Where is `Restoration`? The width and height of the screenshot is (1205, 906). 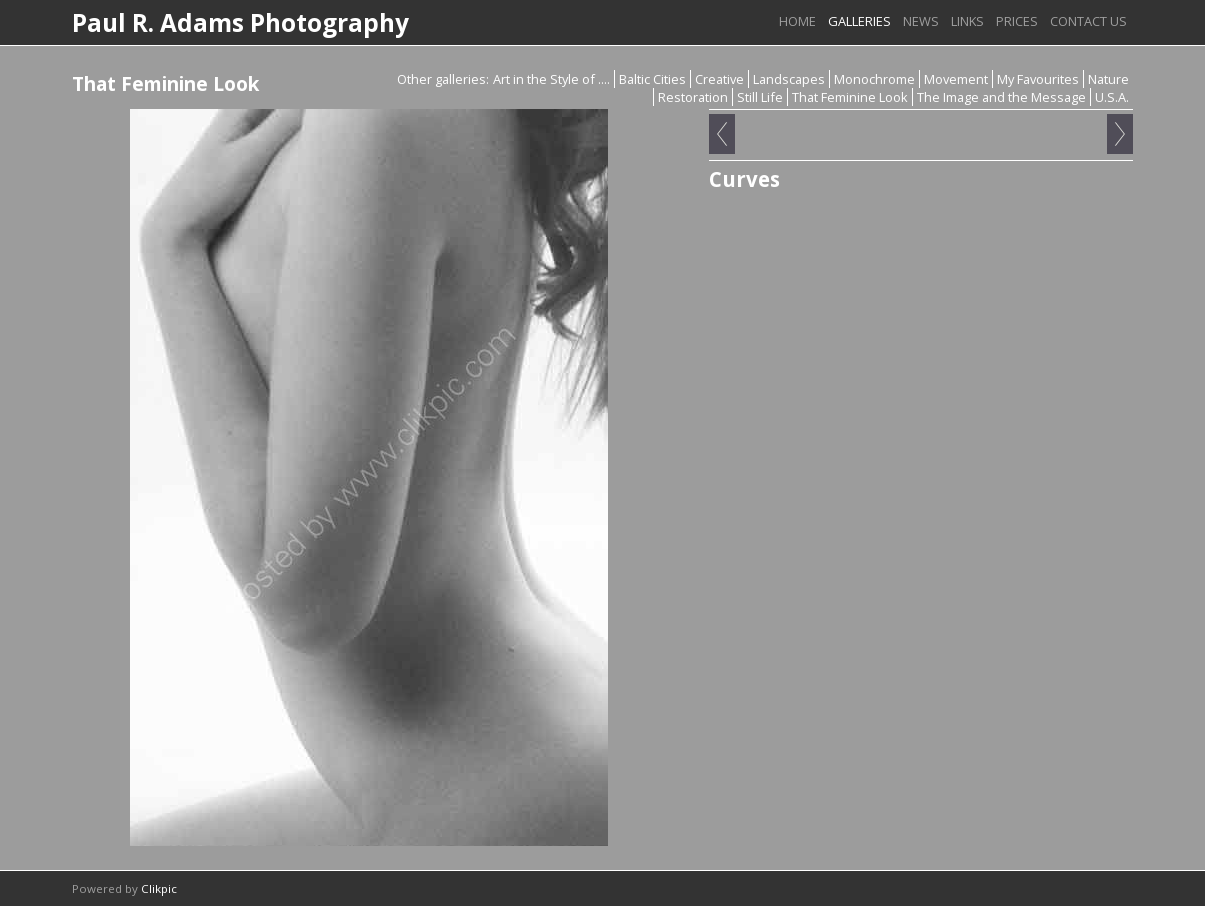
Restoration is located at coordinates (693, 97).